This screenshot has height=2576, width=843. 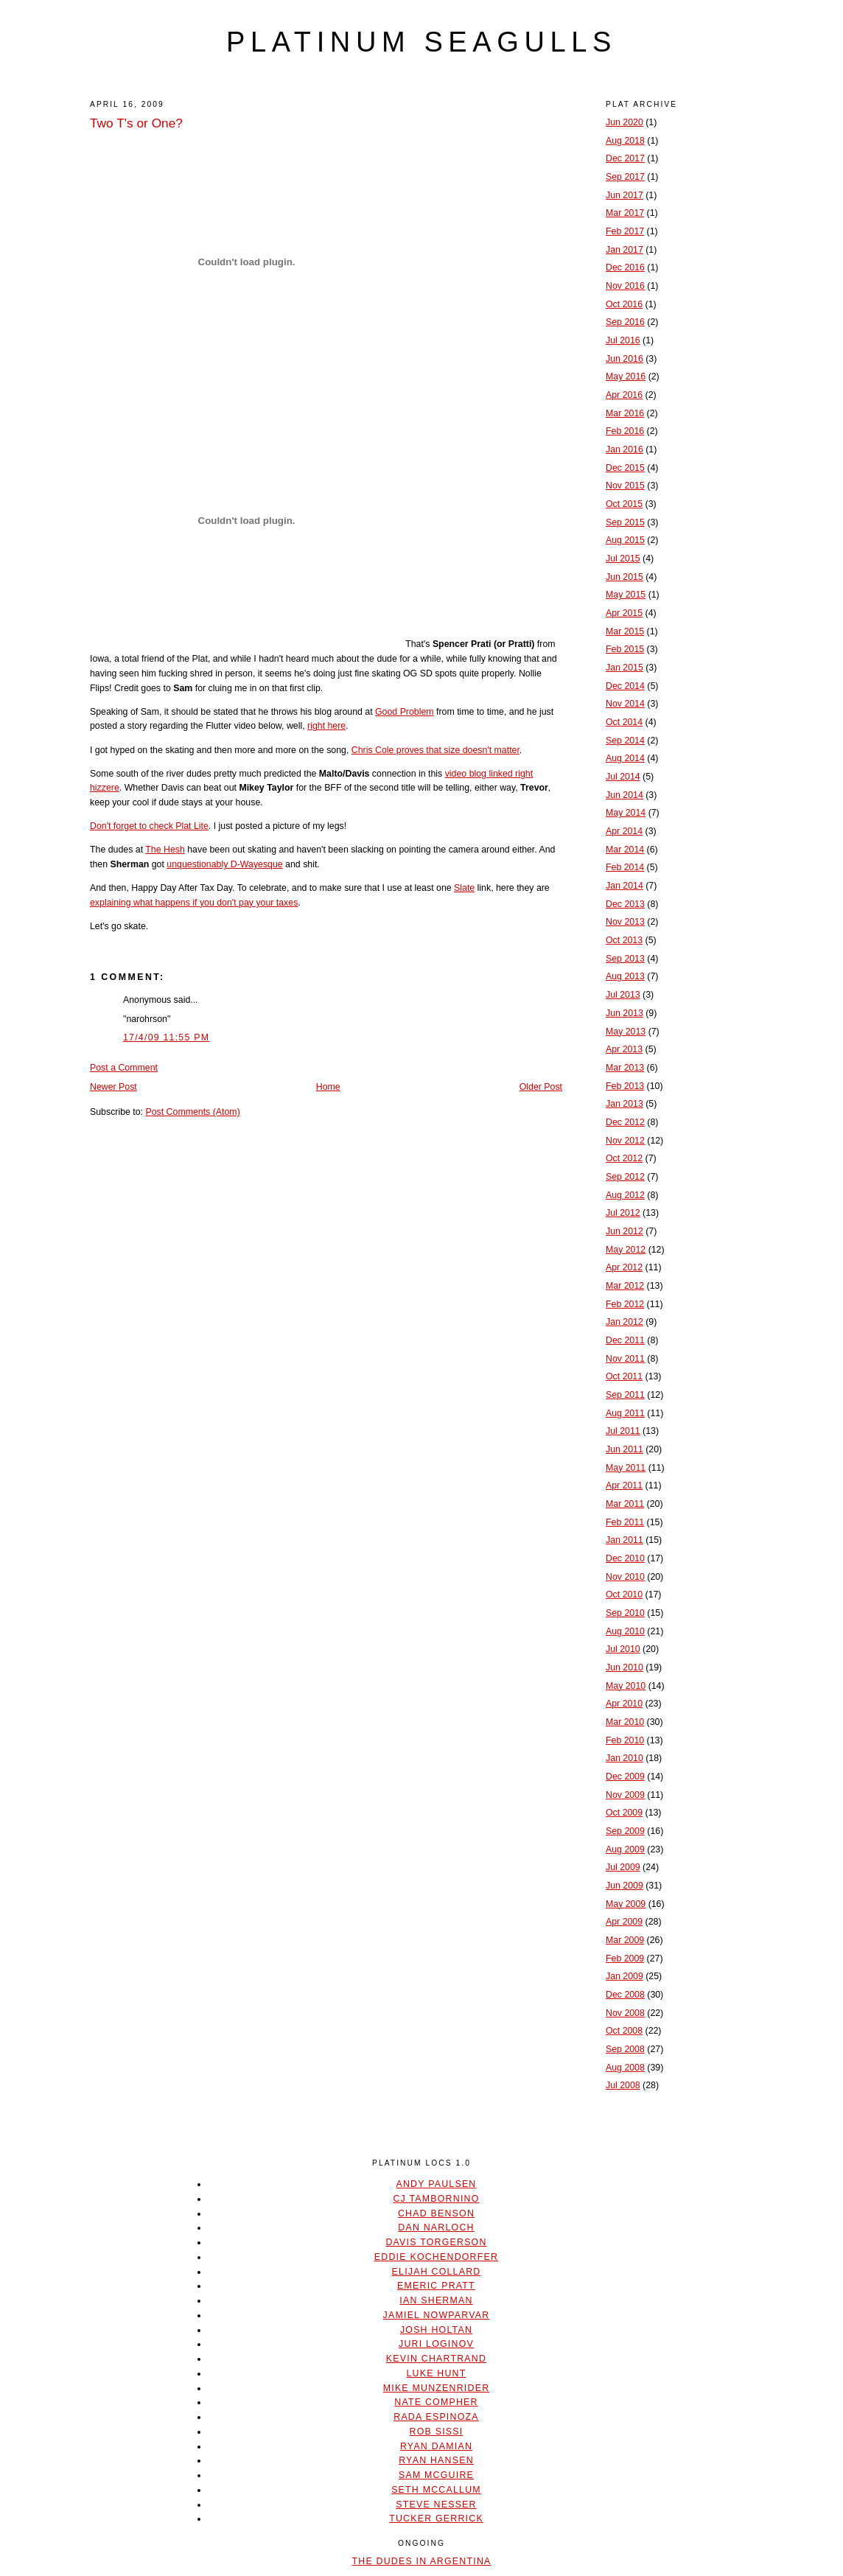 What do you see at coordinates (436, 2213) in the screenshot?
I see `Chad Benson` at bounding box center [436, 2213].